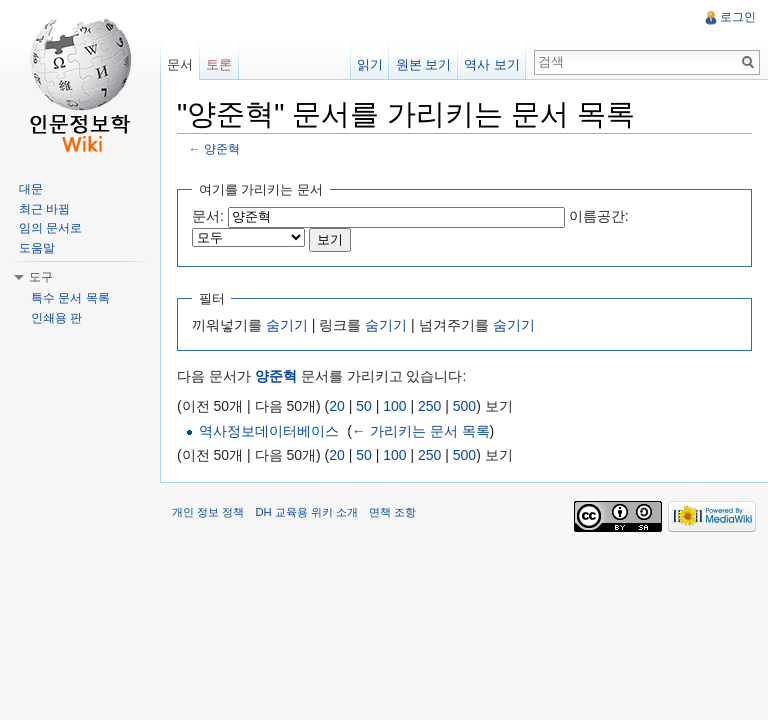  I want to click on 개인 정보 정책, so click(208, 512).